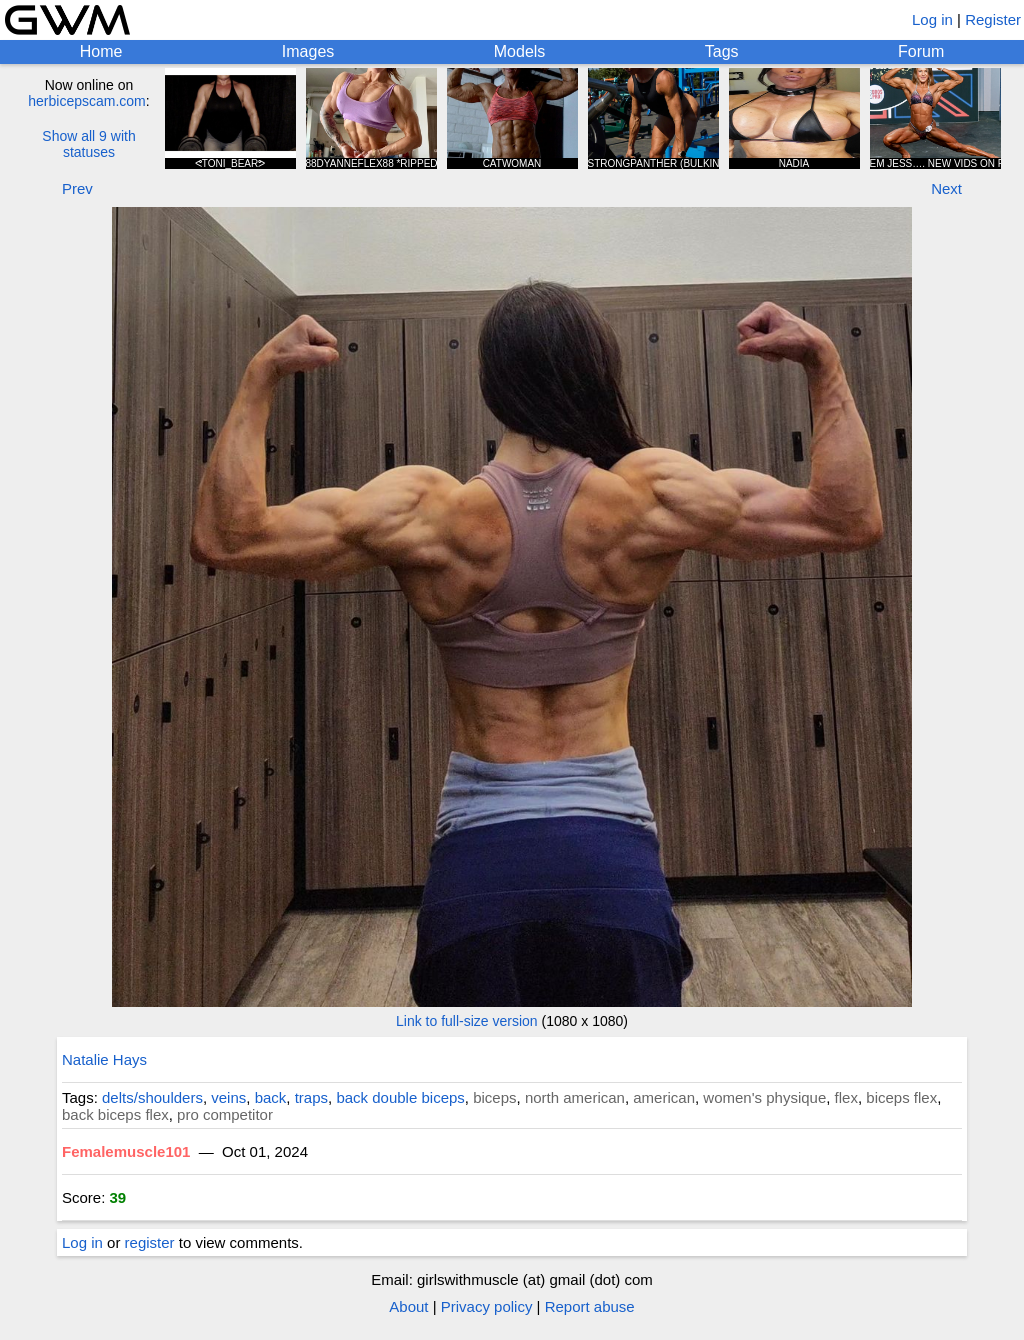  I want to click on Natalie Hays, so click(104, 1059).